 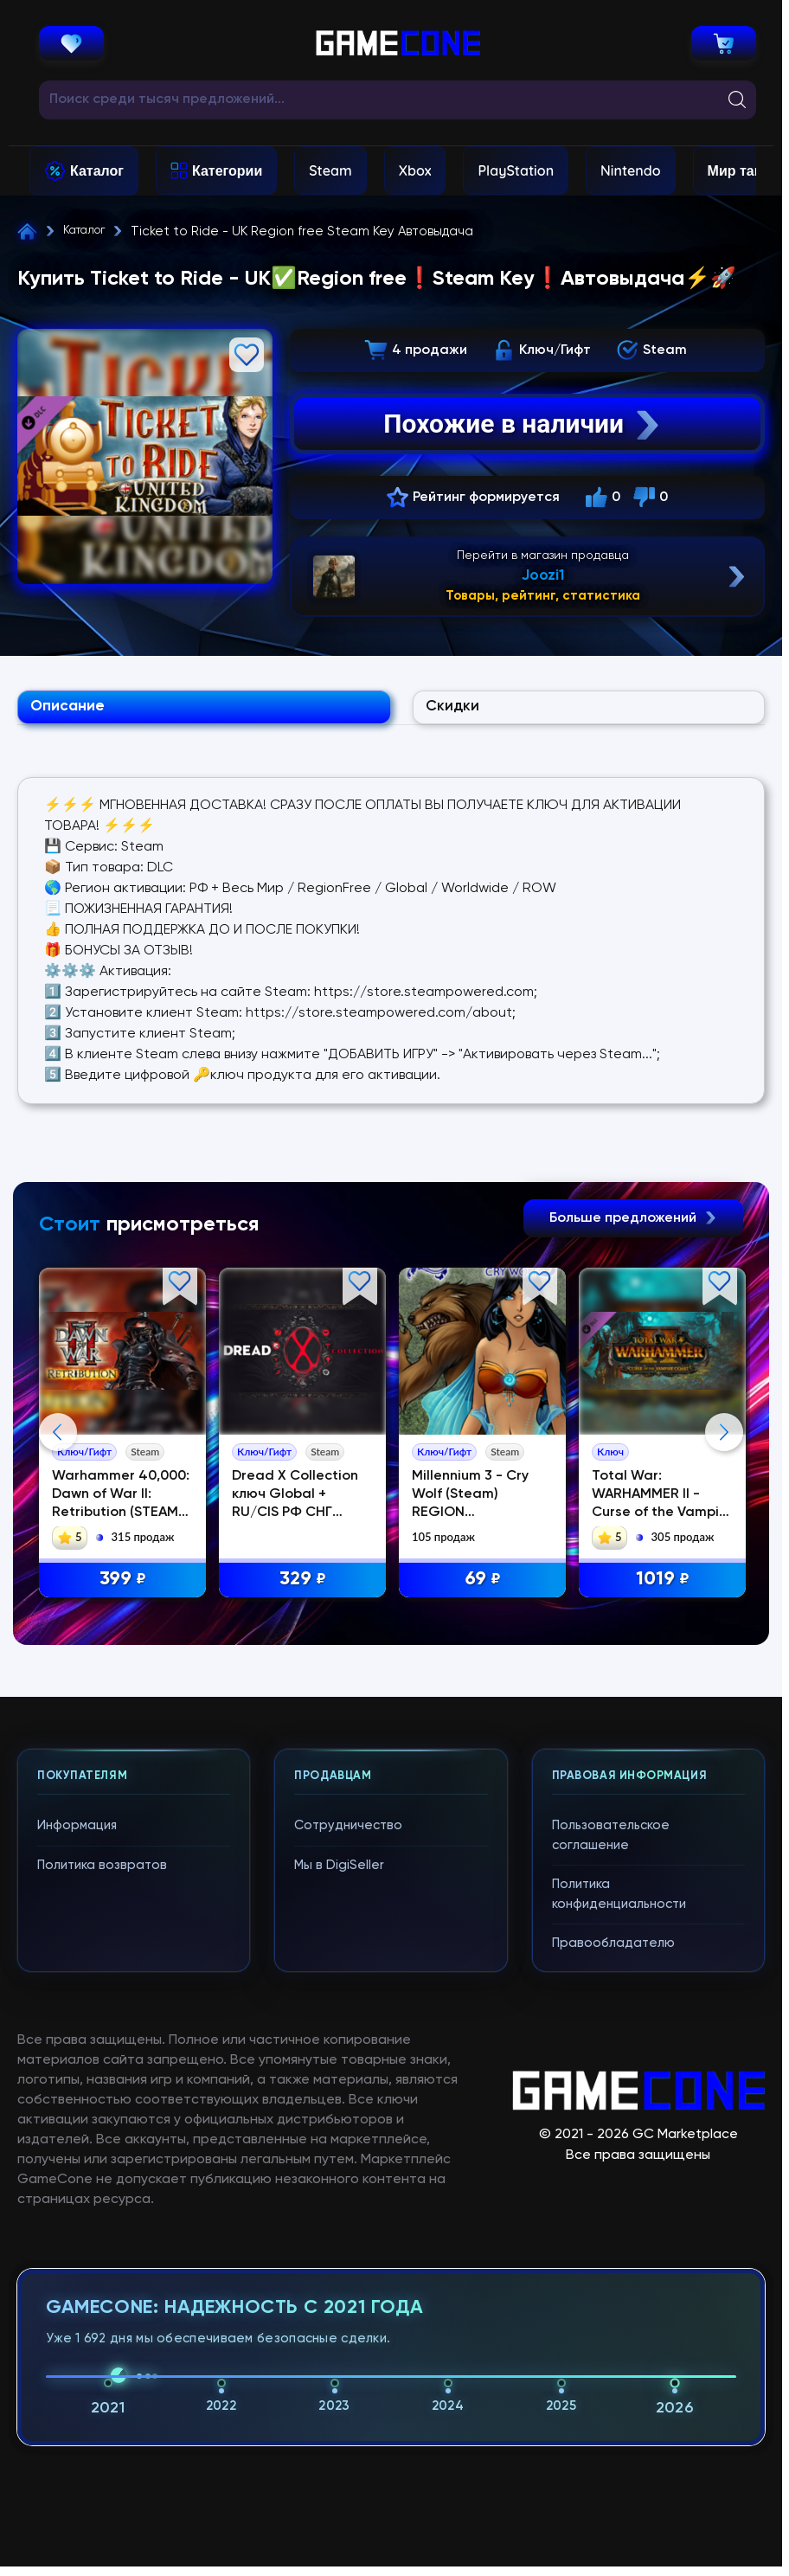 I want to click on Steam, so click(x=330, y=170).